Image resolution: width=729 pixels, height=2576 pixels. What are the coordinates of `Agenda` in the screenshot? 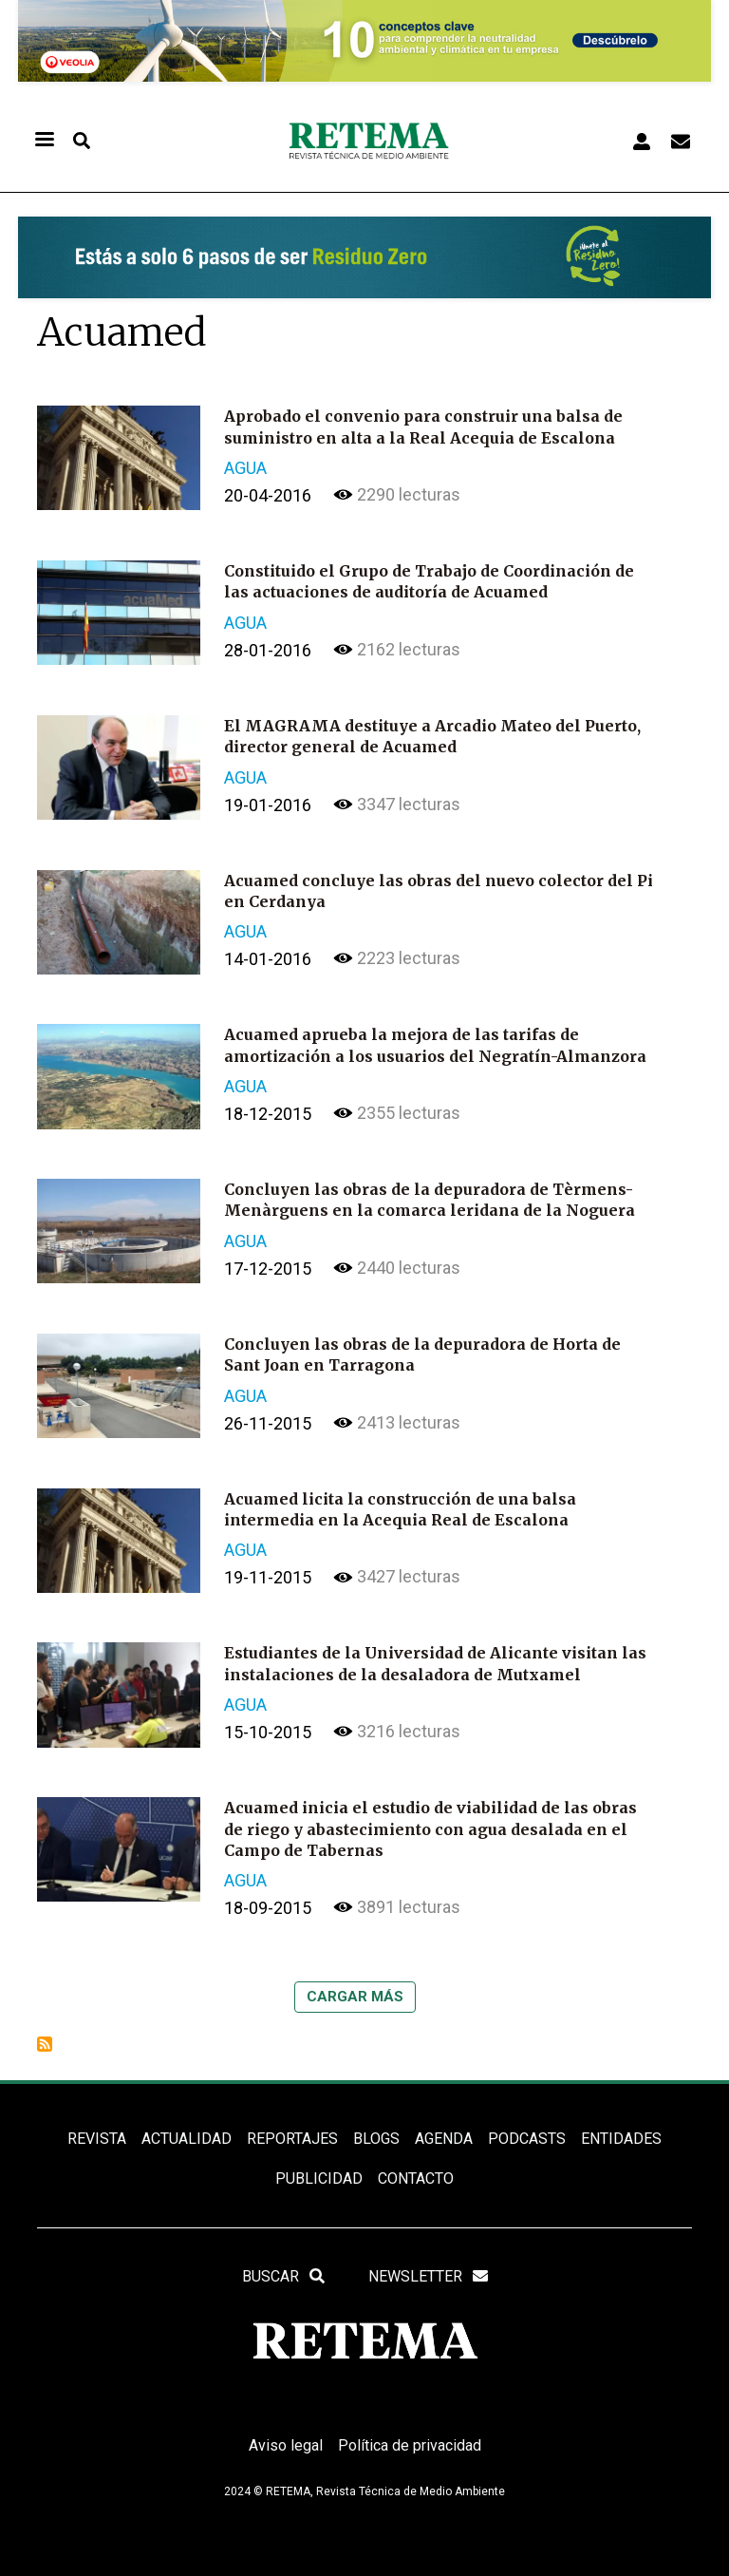 It's located at (444, 2139).